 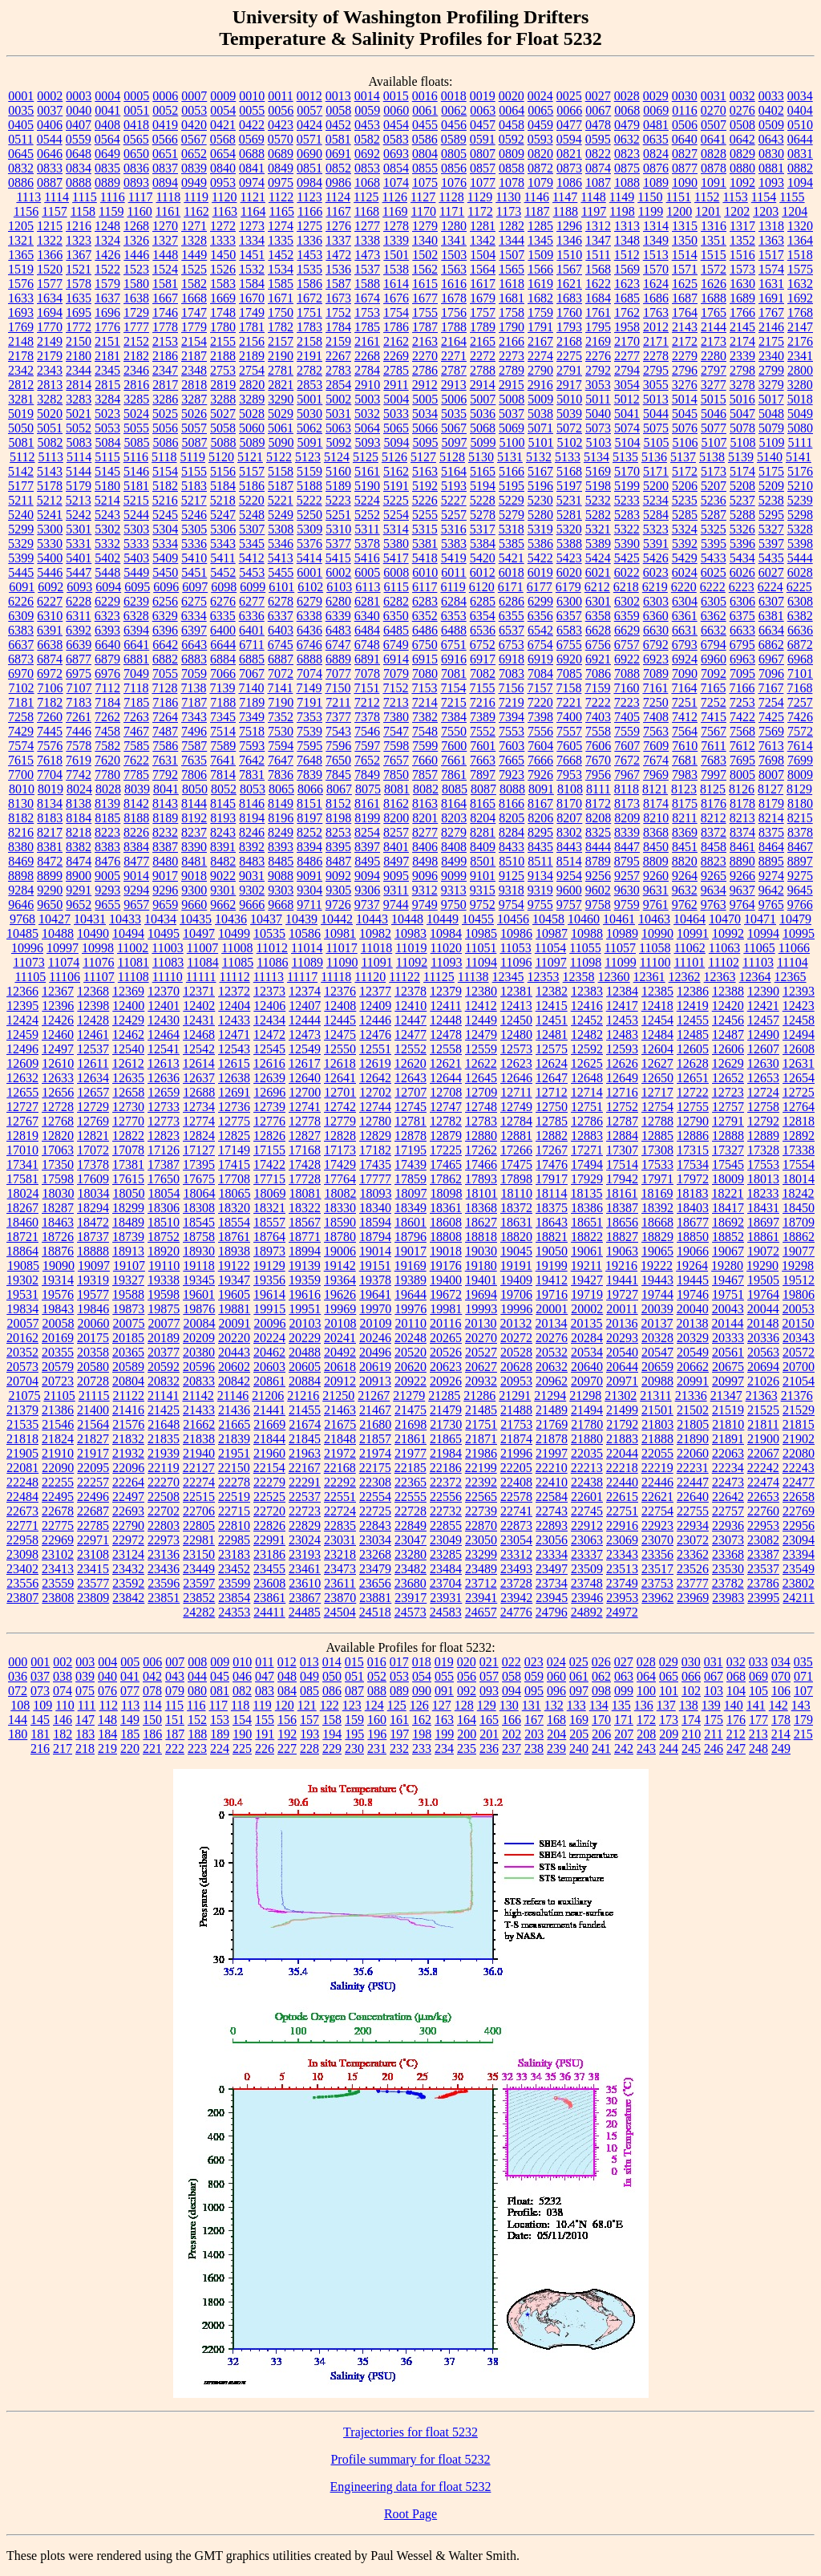 I want to click on 0567, so click(x=194, y=139).